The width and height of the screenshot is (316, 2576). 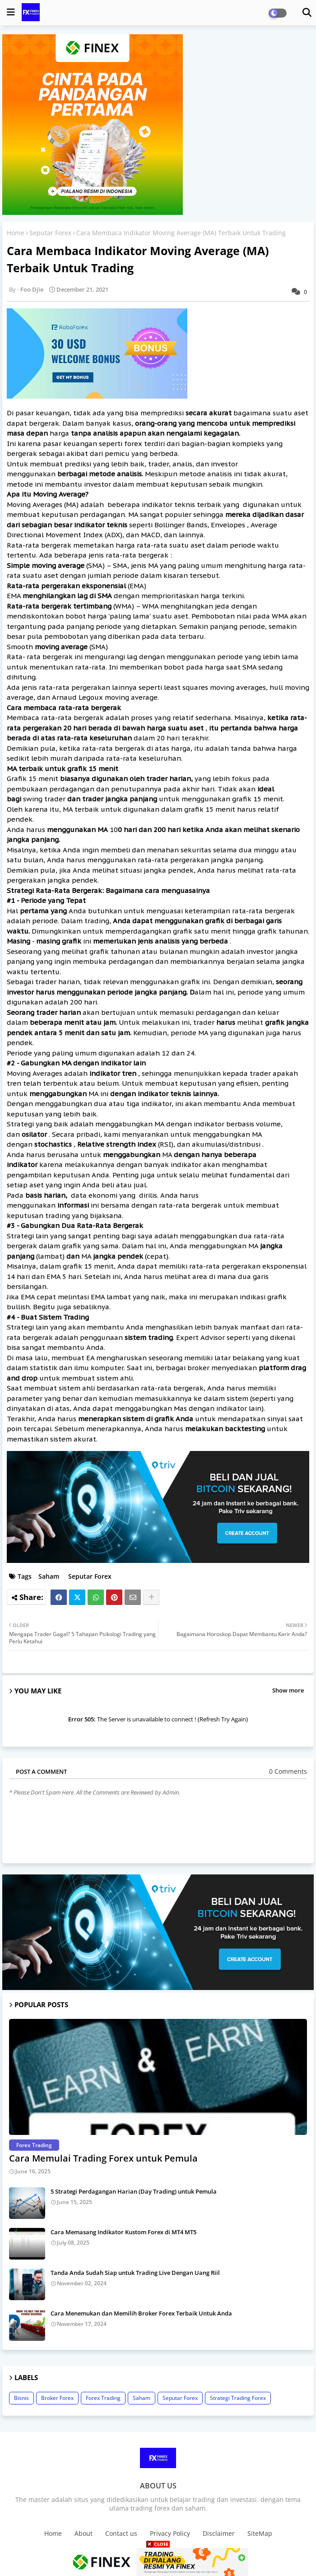 I want to click on Forex Trading, so click(x=103, y=2398).